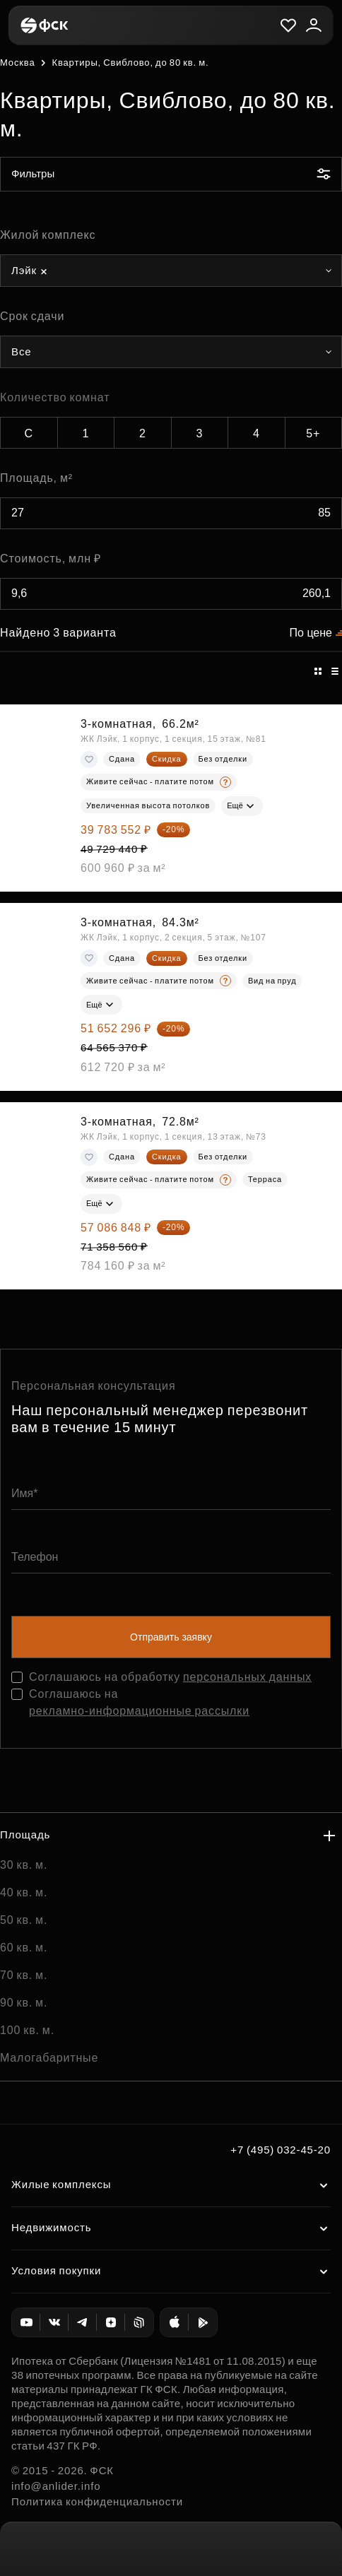 This screenshot has height=2576, width=342. I want to click on 90 кв. м., so click(23, 2003).